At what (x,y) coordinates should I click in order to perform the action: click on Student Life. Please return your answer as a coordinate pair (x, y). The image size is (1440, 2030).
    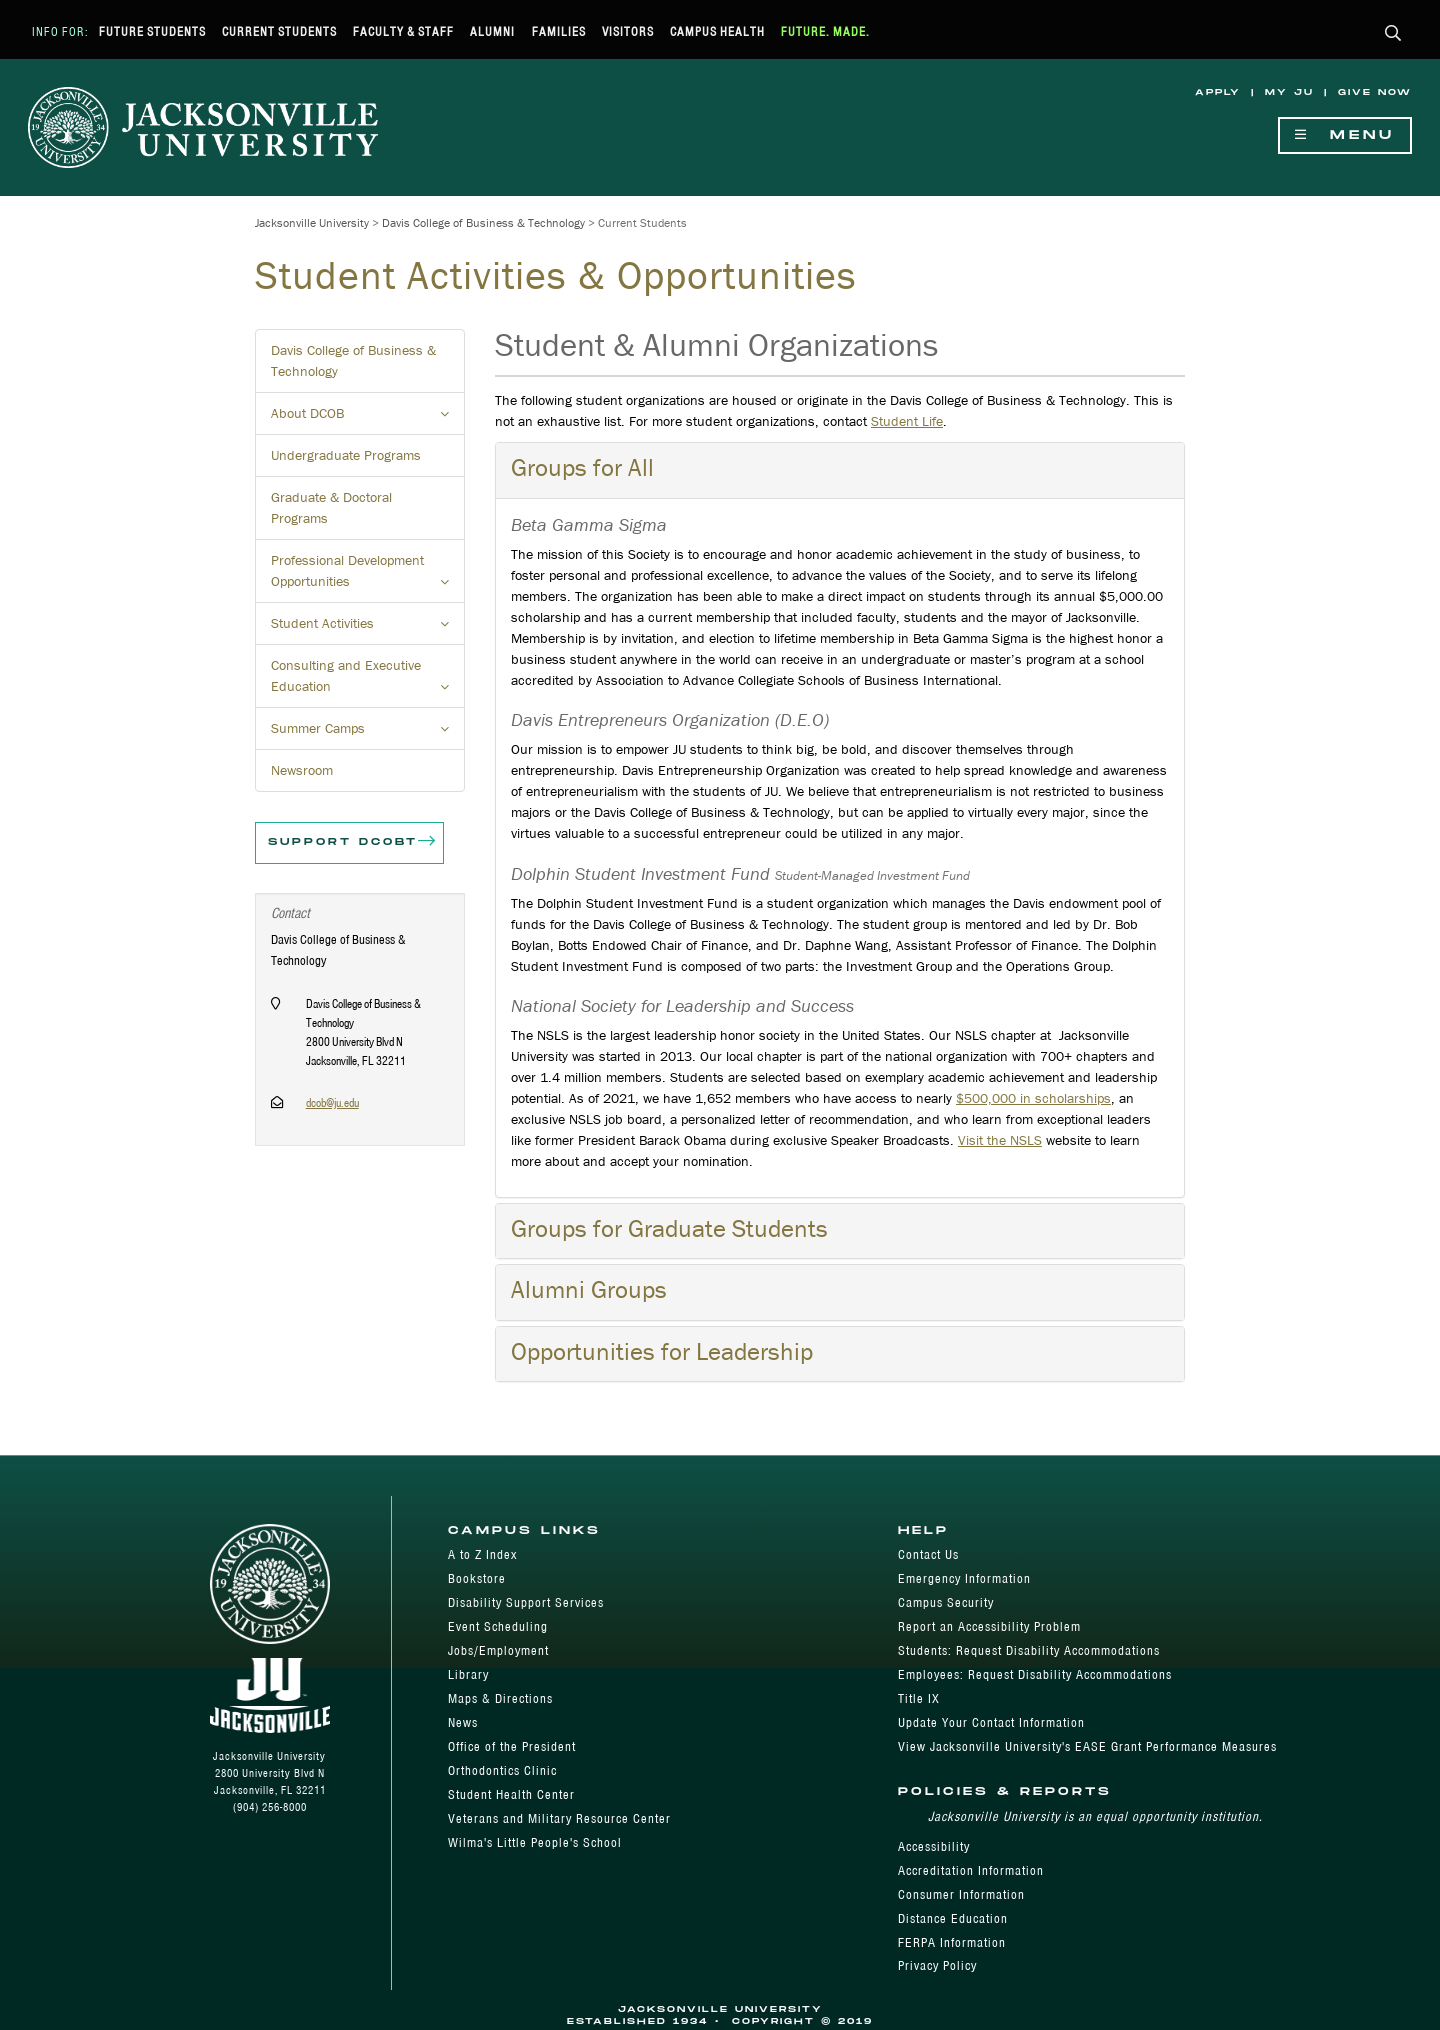
    Looking at the image, I should click on (907, 421).